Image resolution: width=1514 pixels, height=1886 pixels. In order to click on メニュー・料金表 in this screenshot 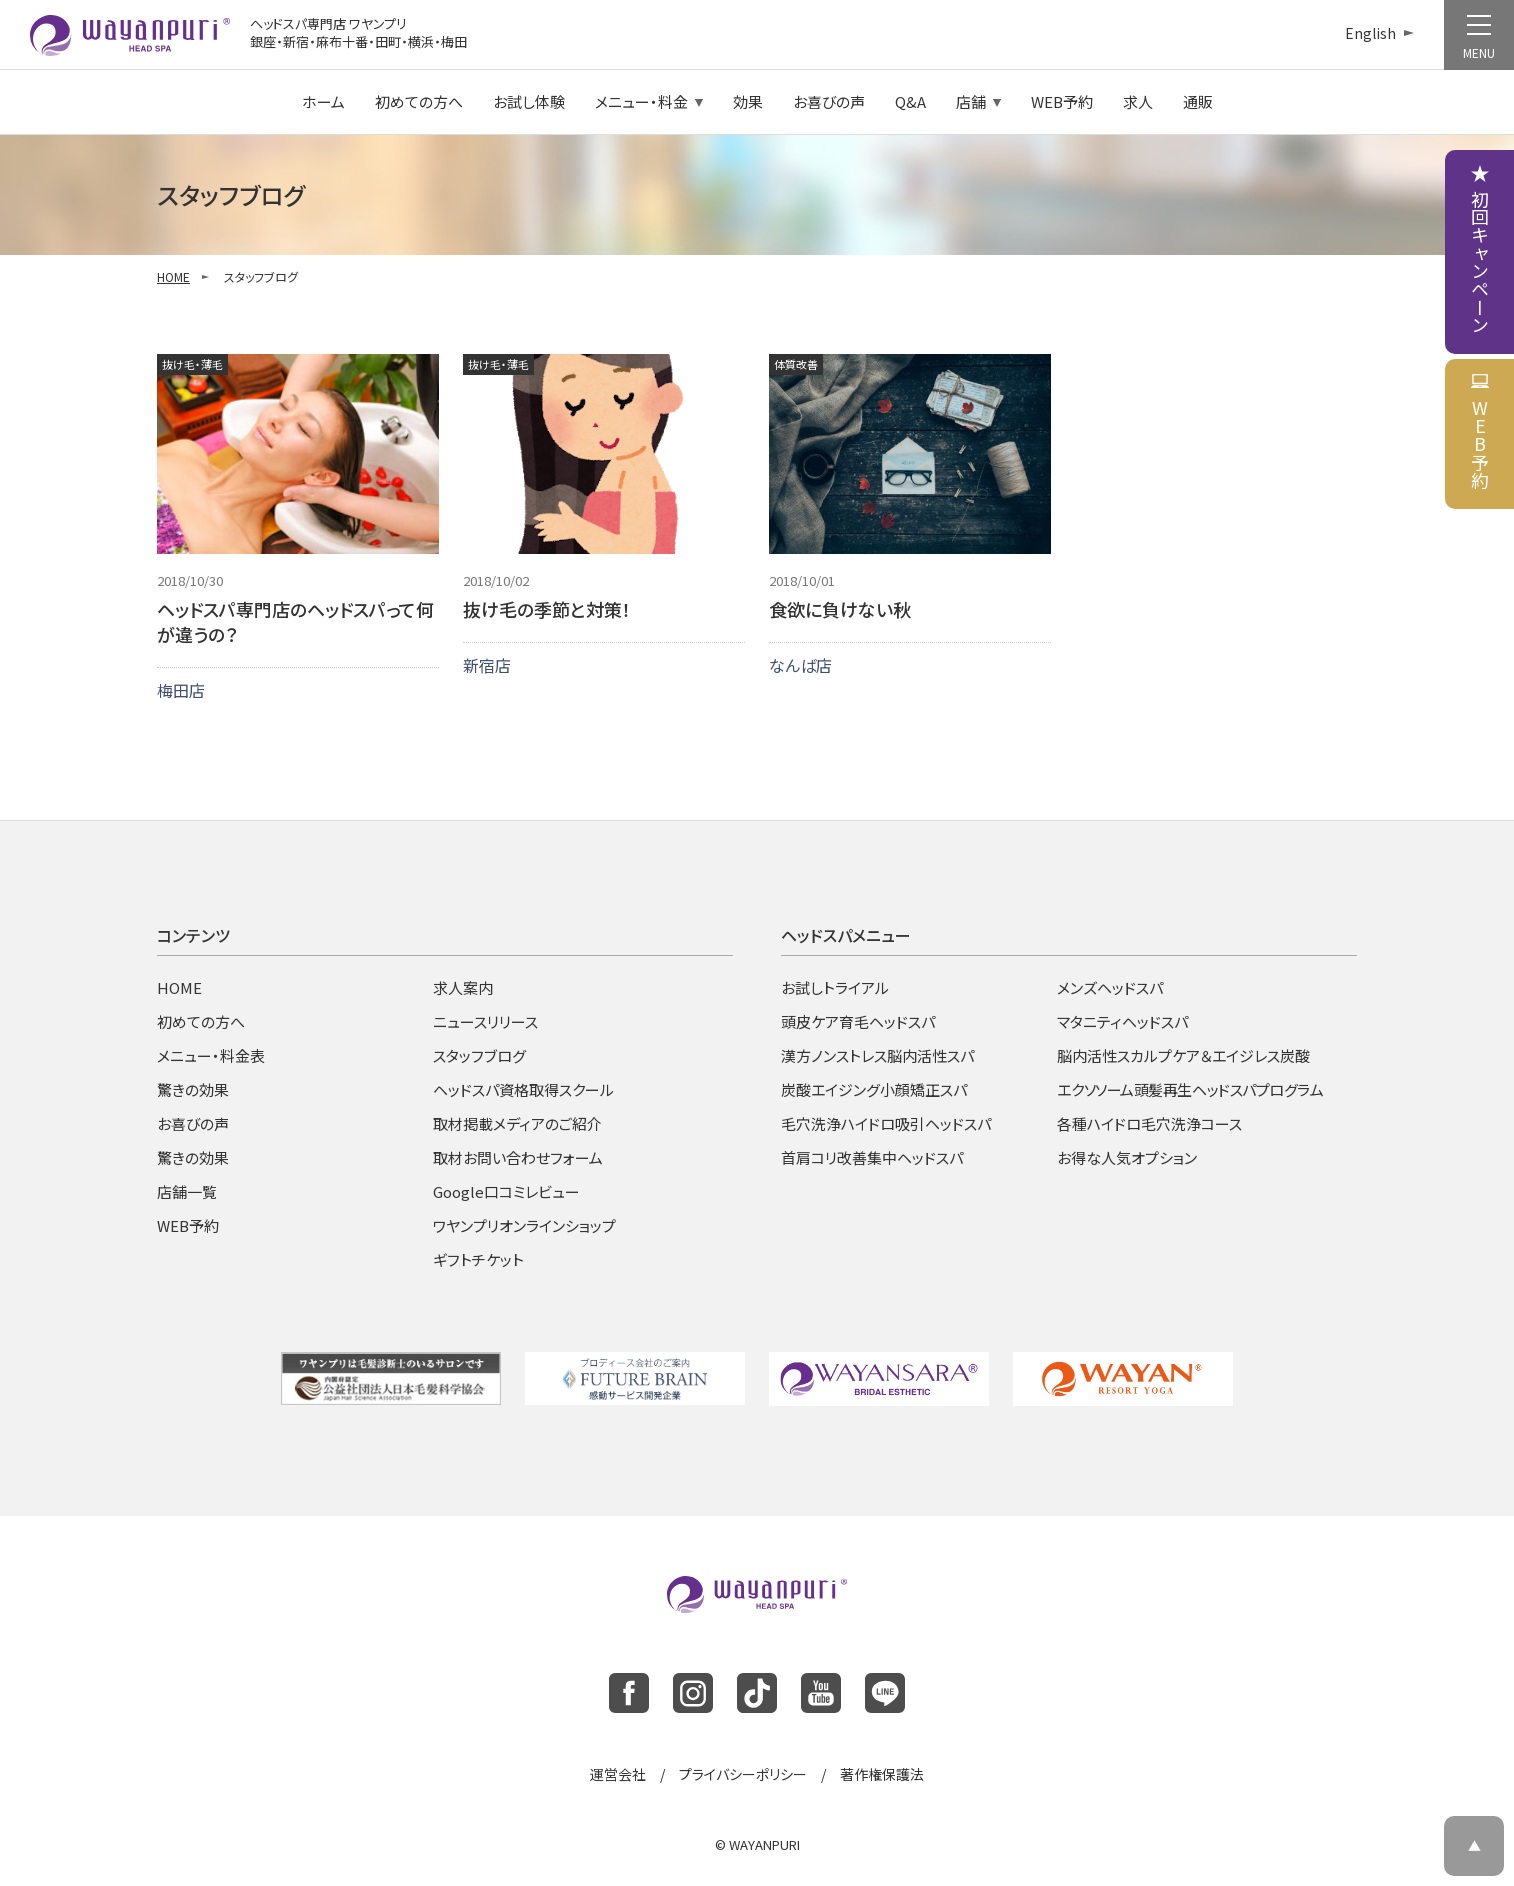, I will do `click(211, 1055)`.